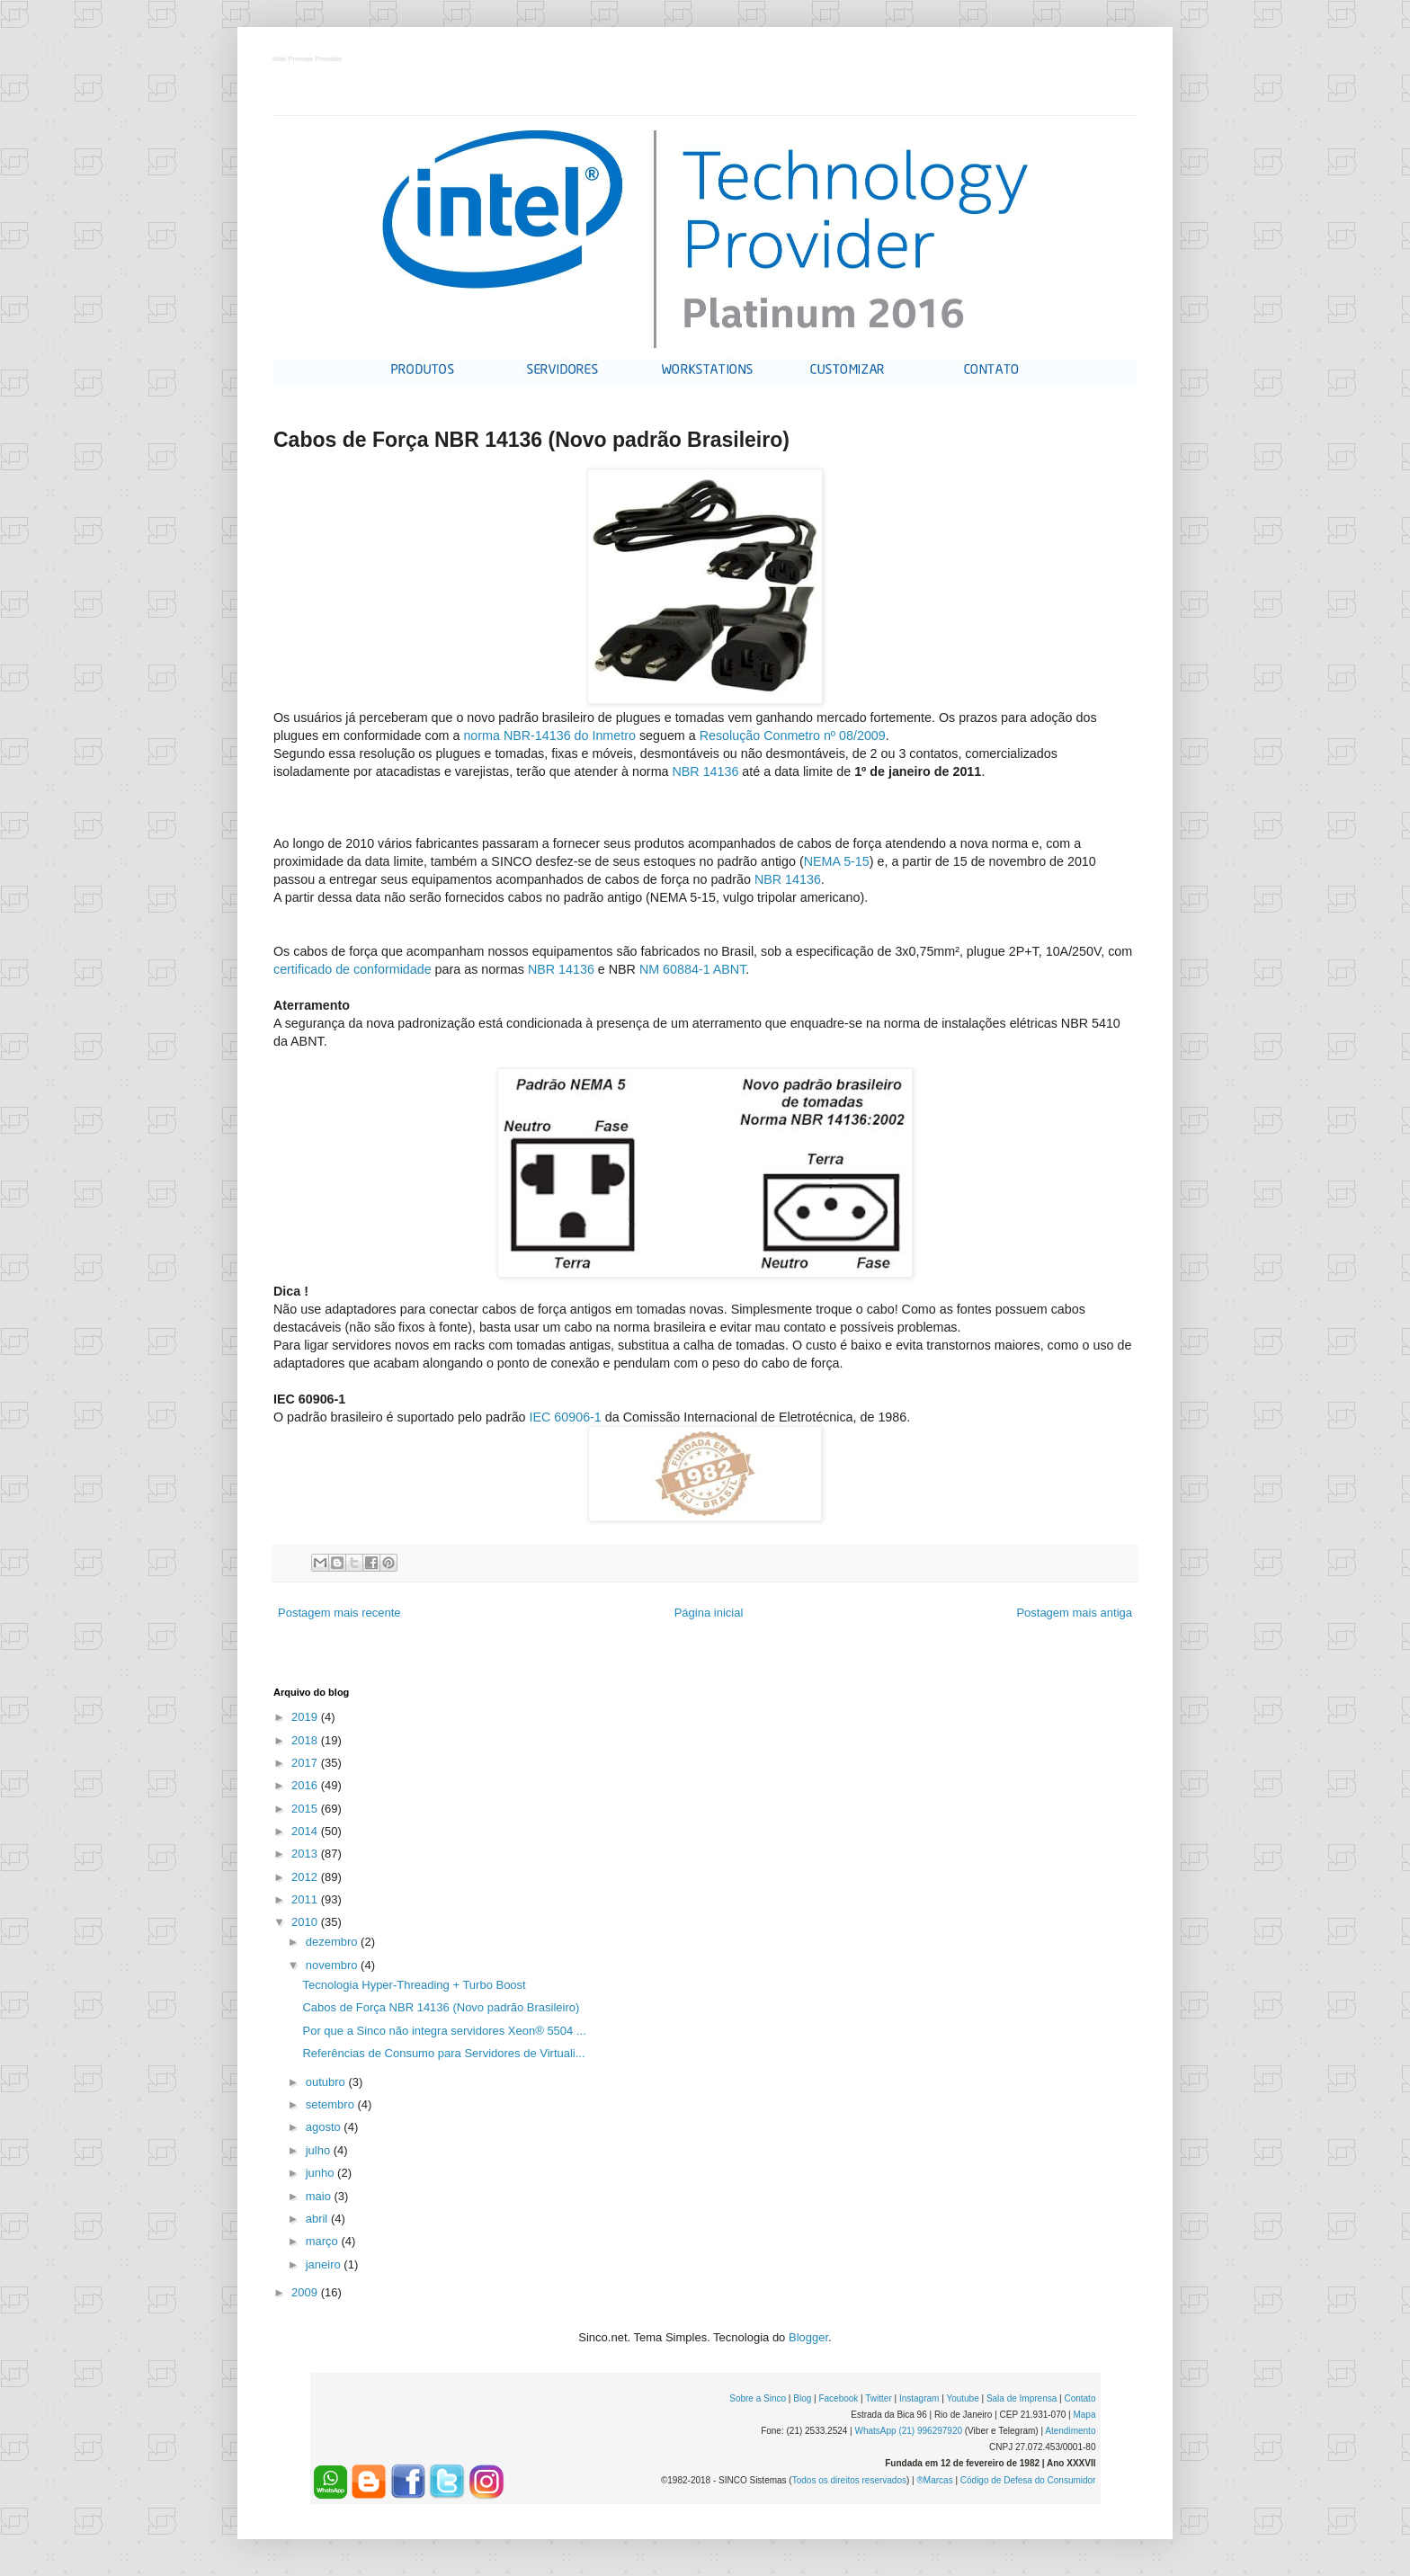 The image size is (1410, 2576). Describe the element at coordinates (306, 1717) in the screenshot. I see `2019` at that location.